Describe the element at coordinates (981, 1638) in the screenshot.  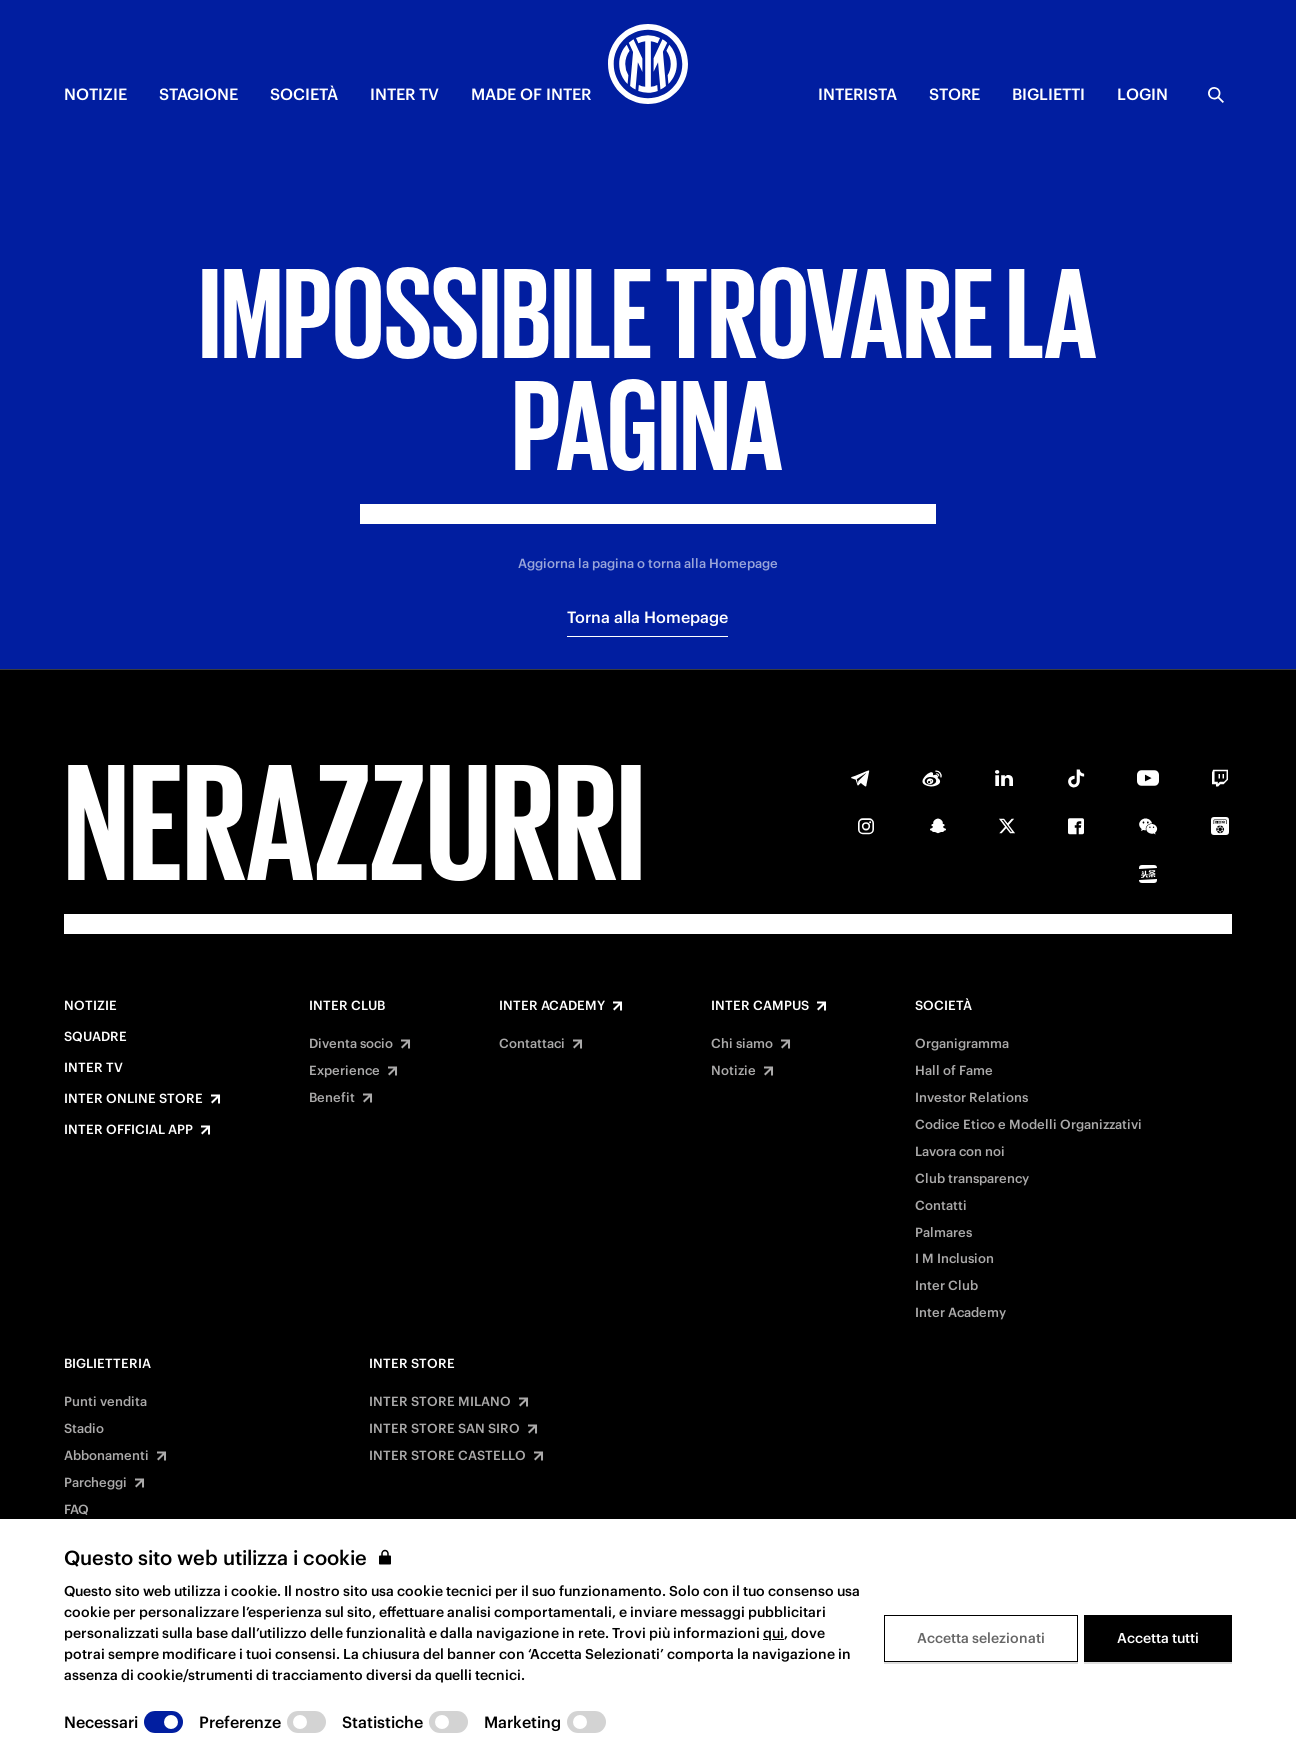
I see `Accetta selezionati` at that location.